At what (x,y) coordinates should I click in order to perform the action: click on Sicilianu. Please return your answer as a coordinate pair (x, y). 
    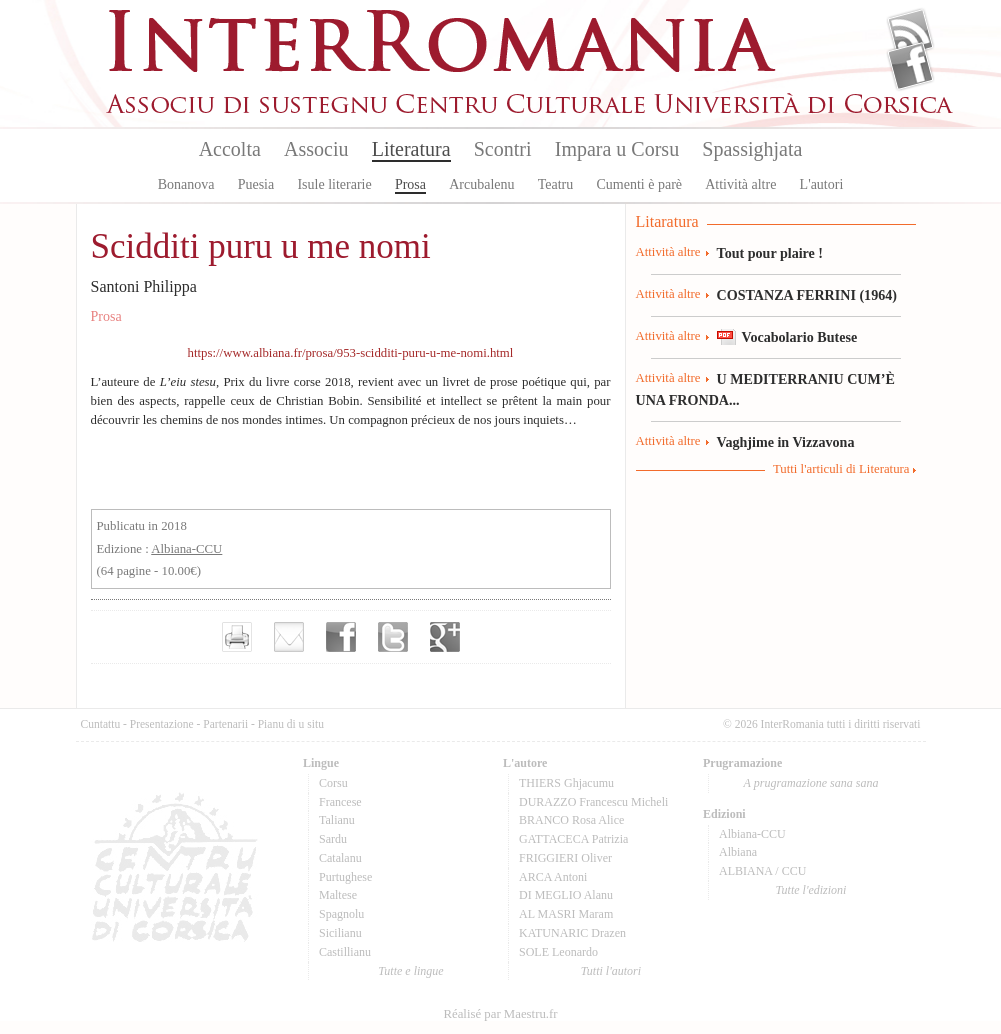
    Looking at the image, I should click on (340, 933).